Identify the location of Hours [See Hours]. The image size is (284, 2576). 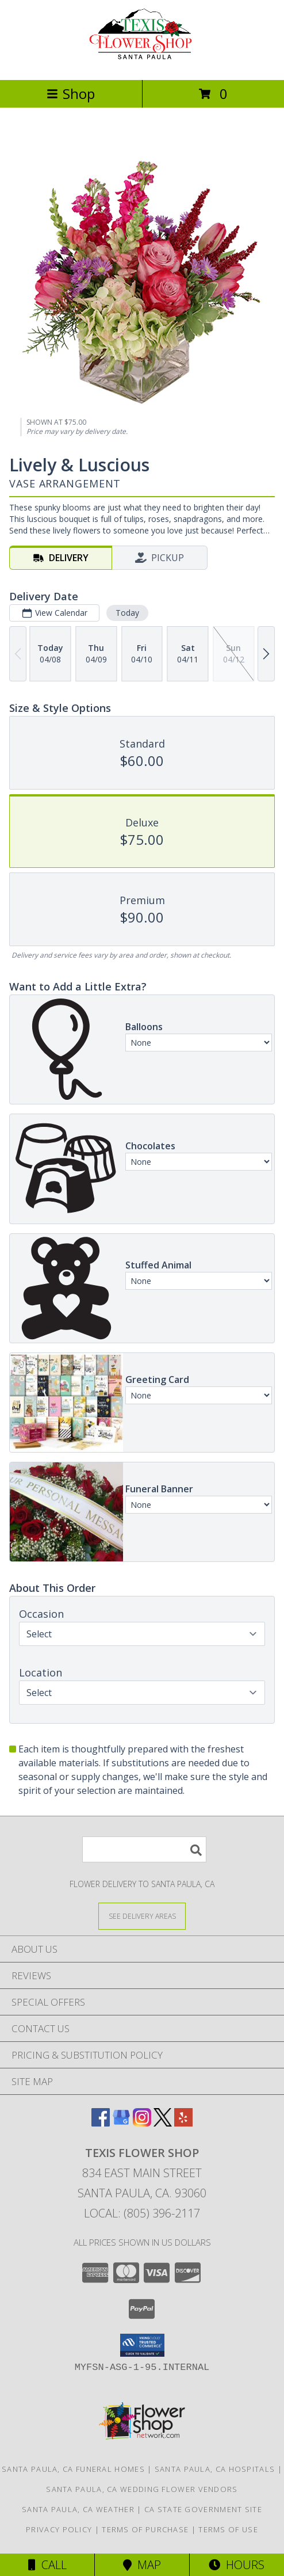
(236, 2565).